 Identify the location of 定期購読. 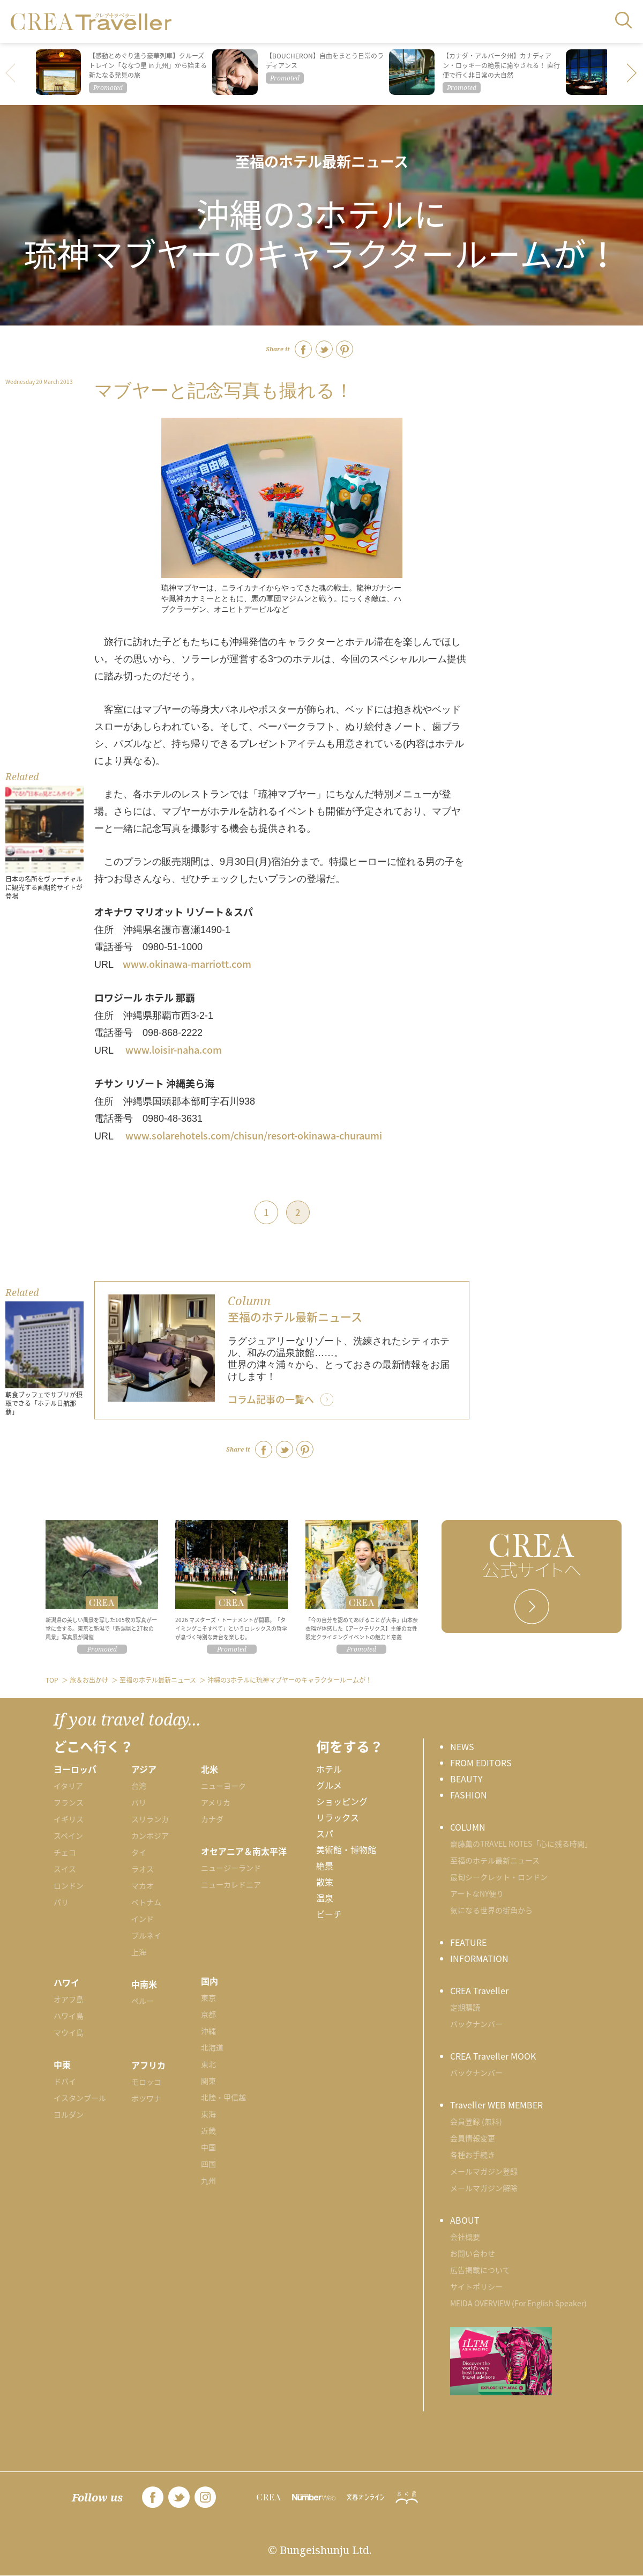
(465, 2007).